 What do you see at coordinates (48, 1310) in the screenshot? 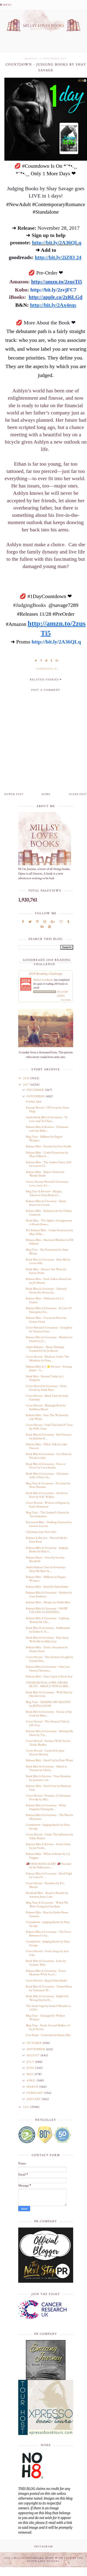
I see `Release Blitz & Giveaway - In Case Of Emergency by...` at bounding box center [48, 1310].